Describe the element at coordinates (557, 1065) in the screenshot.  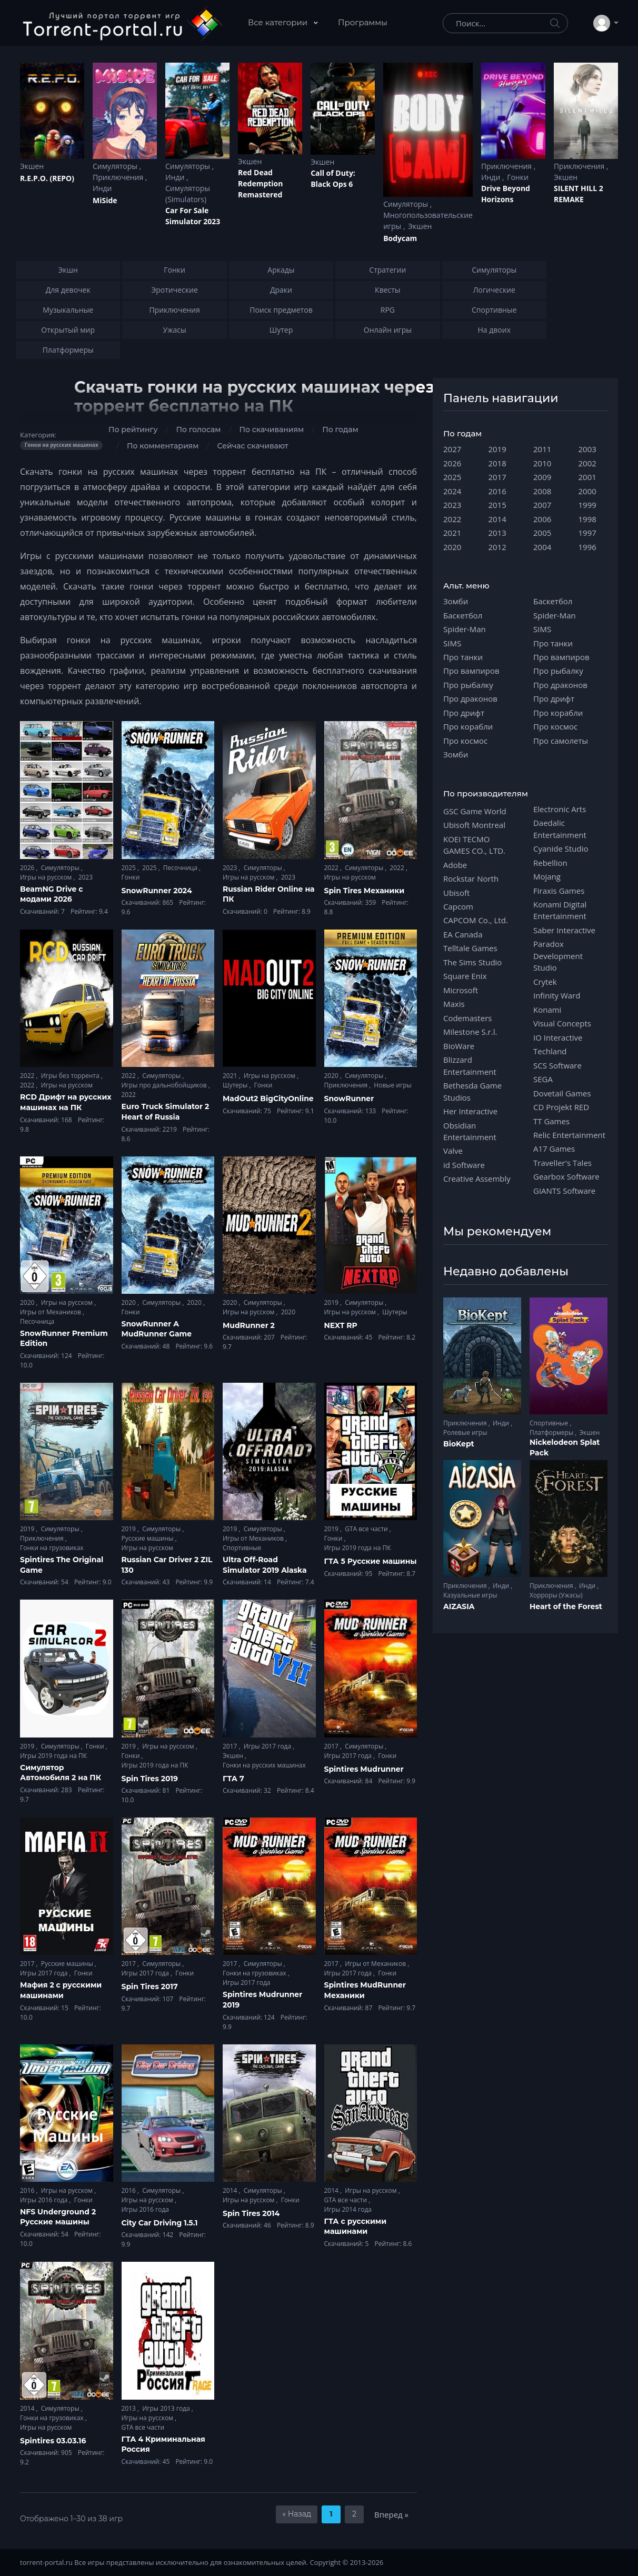
I see `SCS Software` at that location.